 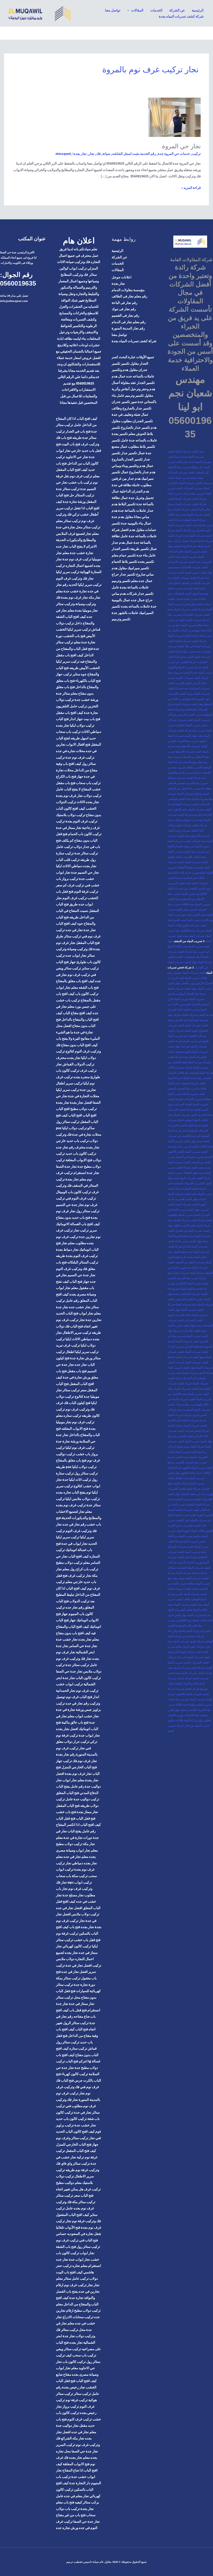 I want to click on كشف تسربات المياه بجازان, so click(x=190, y=1425).